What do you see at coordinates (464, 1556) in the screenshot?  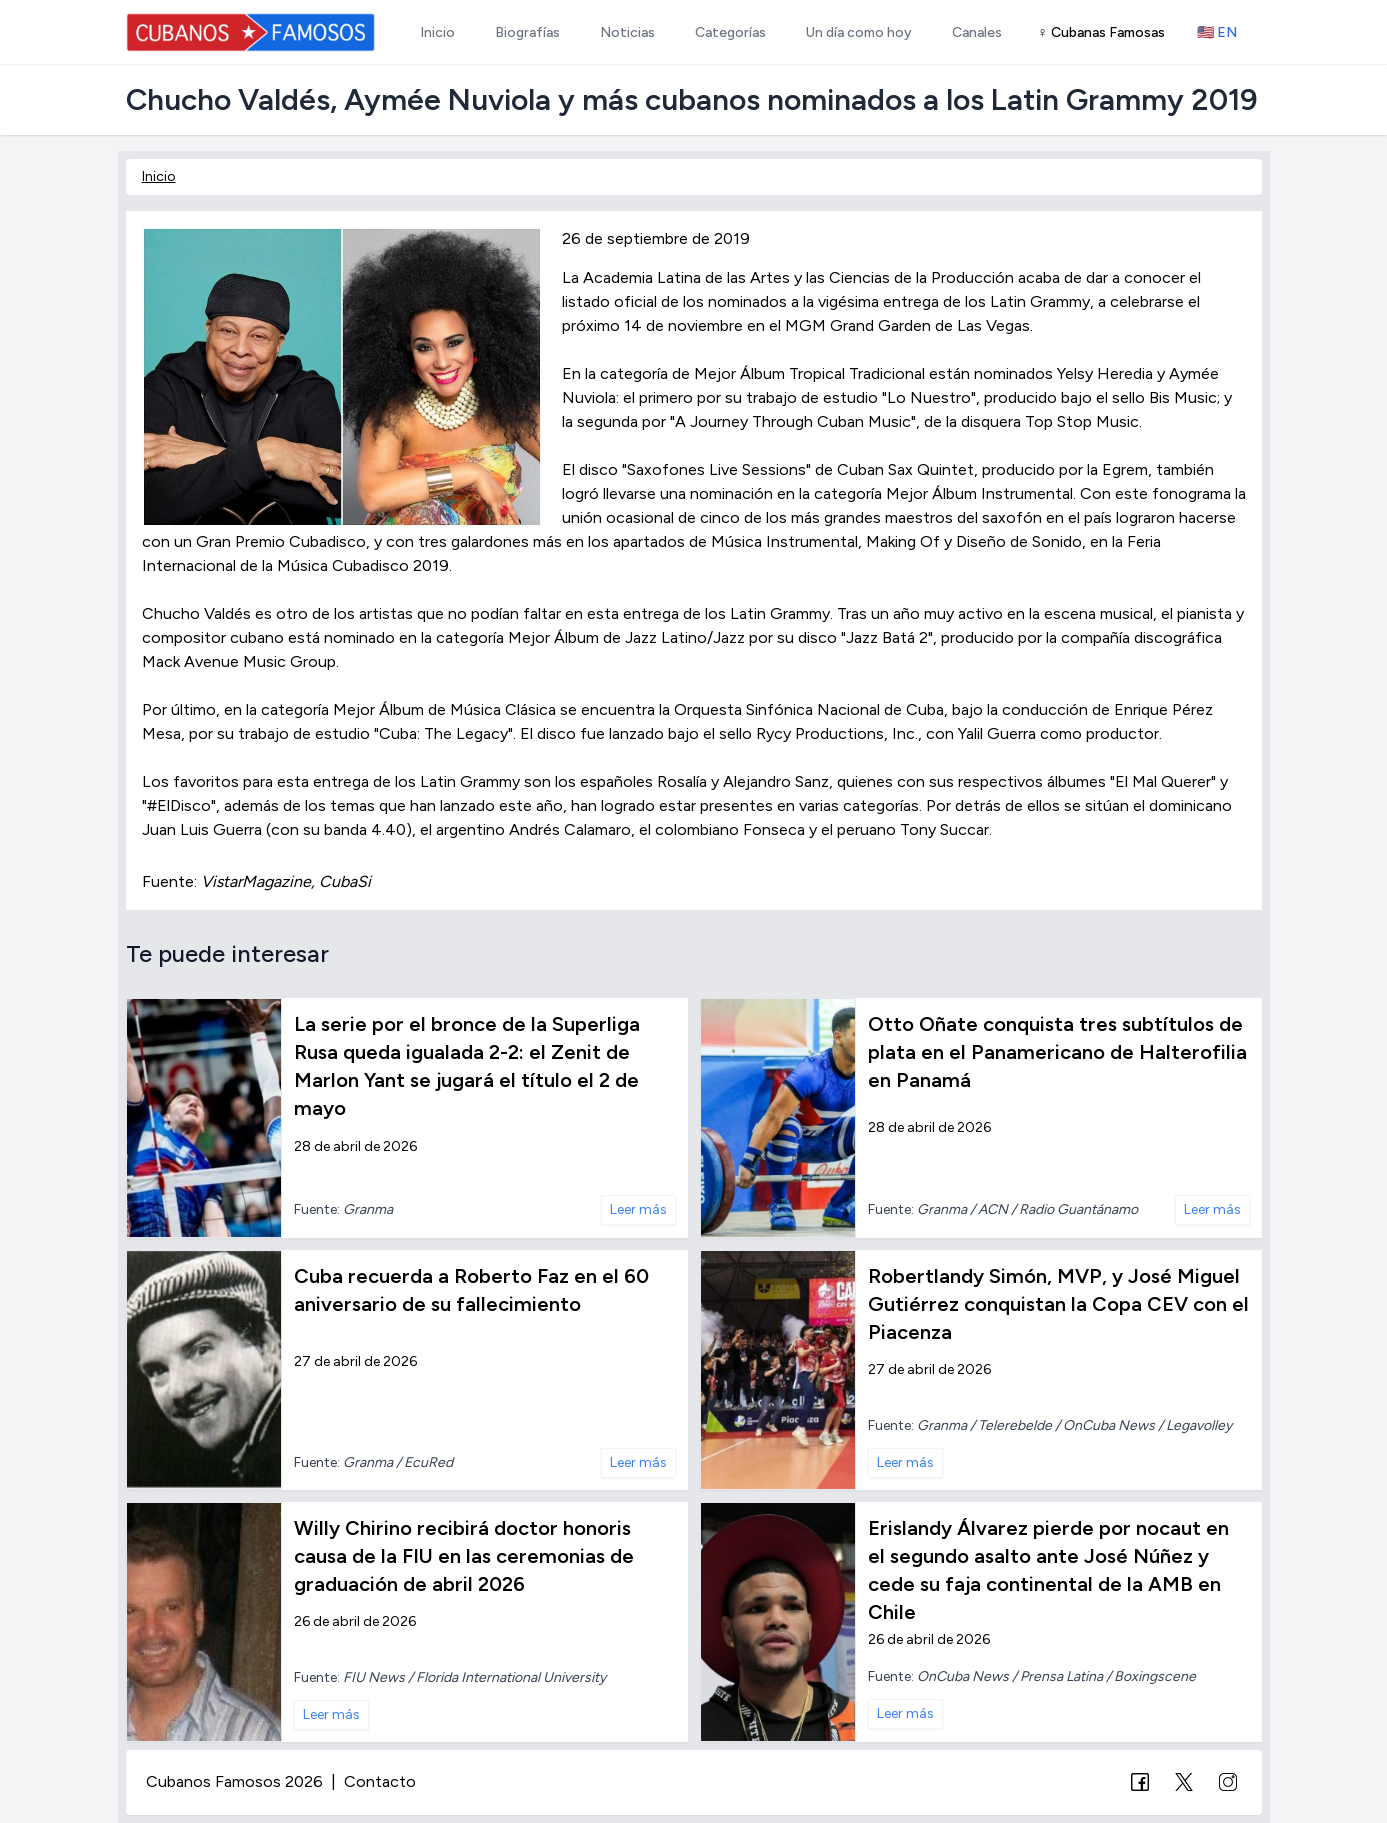 I see `Willy Chirino recibirá doctor honoris causa de la FIU en las ceremonias de graduación de abril 2026` at bounding box center [464, 1556].